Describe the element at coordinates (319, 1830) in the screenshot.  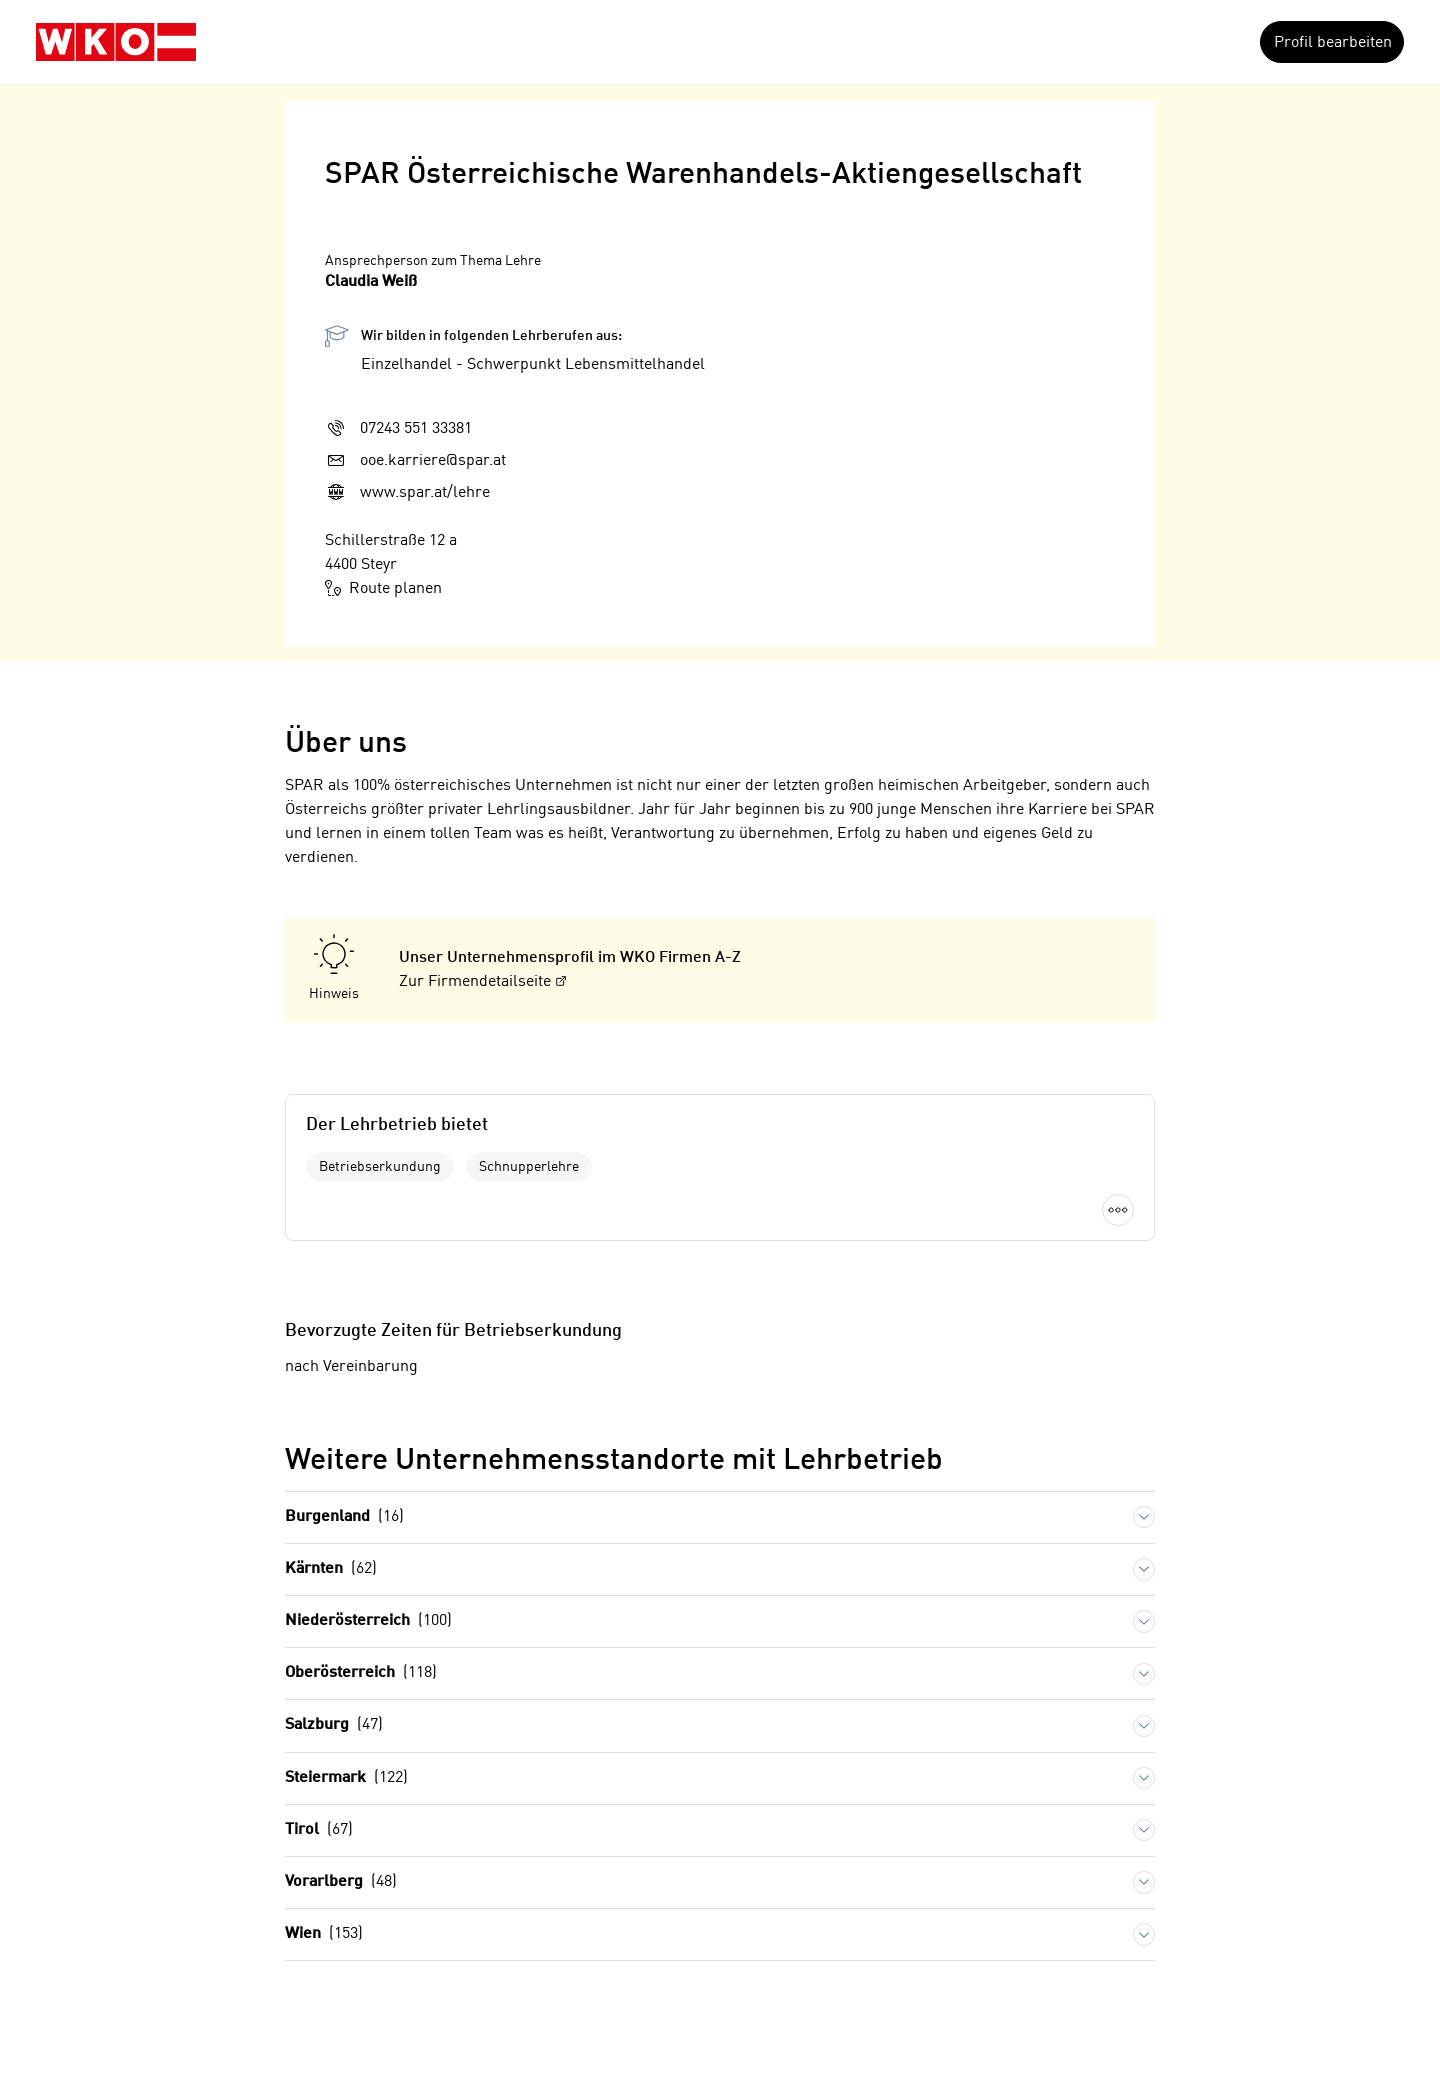
I see `Tirol` at that location.